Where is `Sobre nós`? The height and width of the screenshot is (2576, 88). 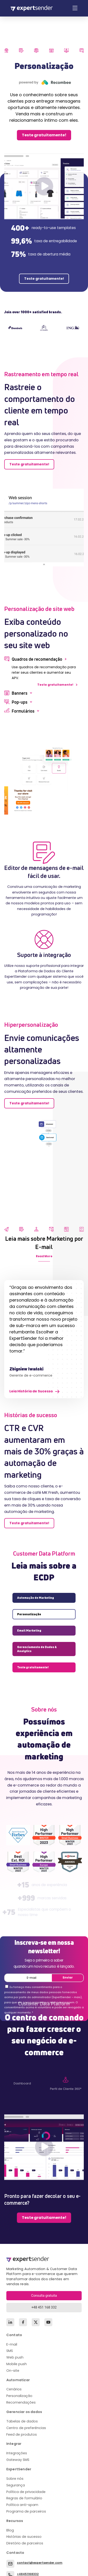
Sobre nós is located at coordinates (14, 2478).